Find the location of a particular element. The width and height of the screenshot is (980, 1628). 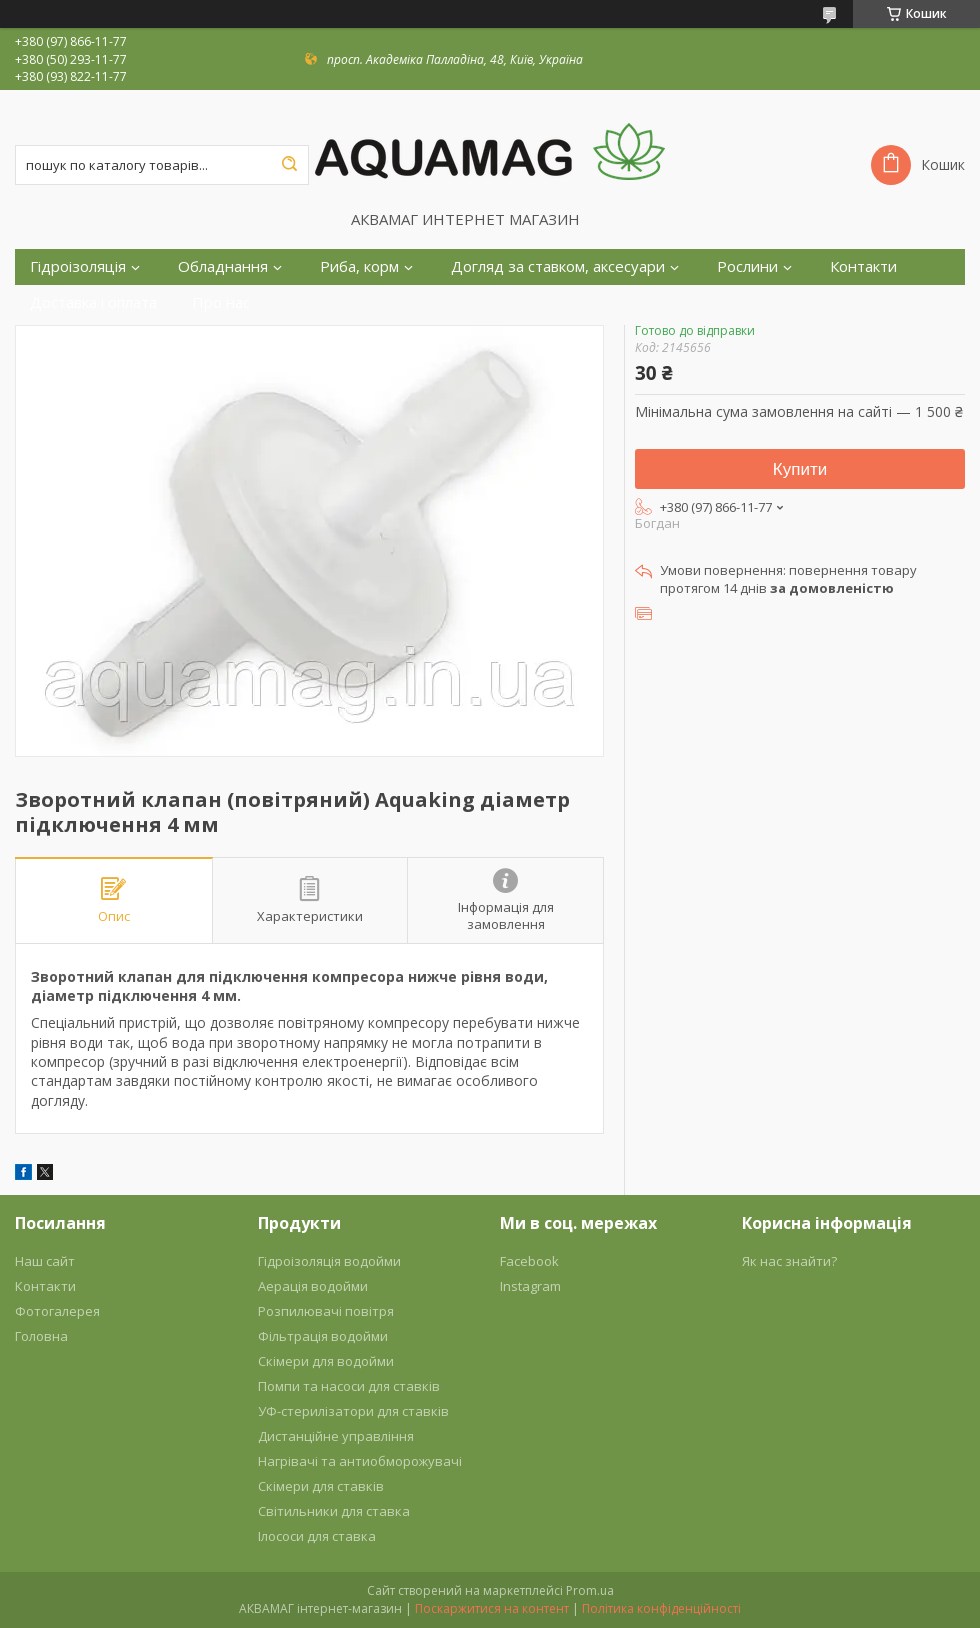

Світильники для ставка is located at coordinates (334, 1511).